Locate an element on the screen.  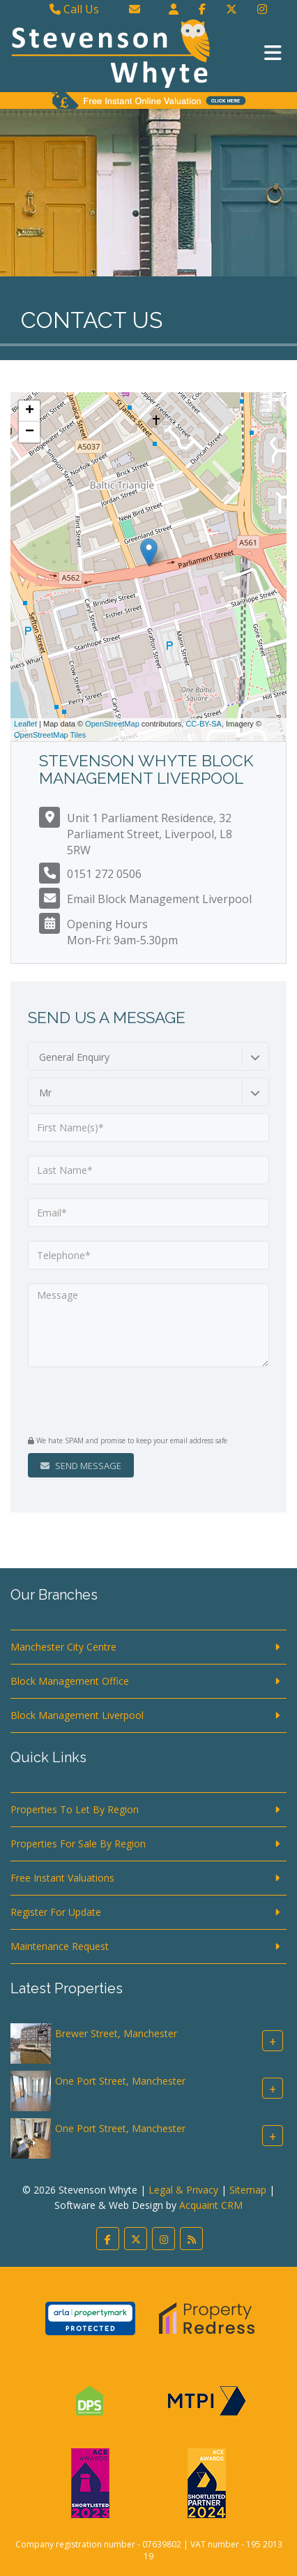
Block Management Office is located at coordinates (69, 1681).